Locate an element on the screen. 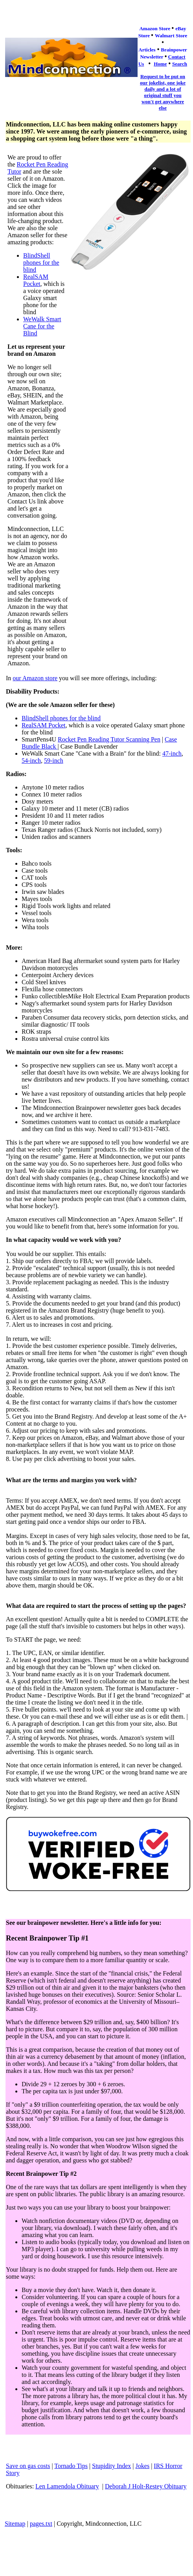 The image size is (193, 2576). pages.txt is located at coordinates (41, 2523).